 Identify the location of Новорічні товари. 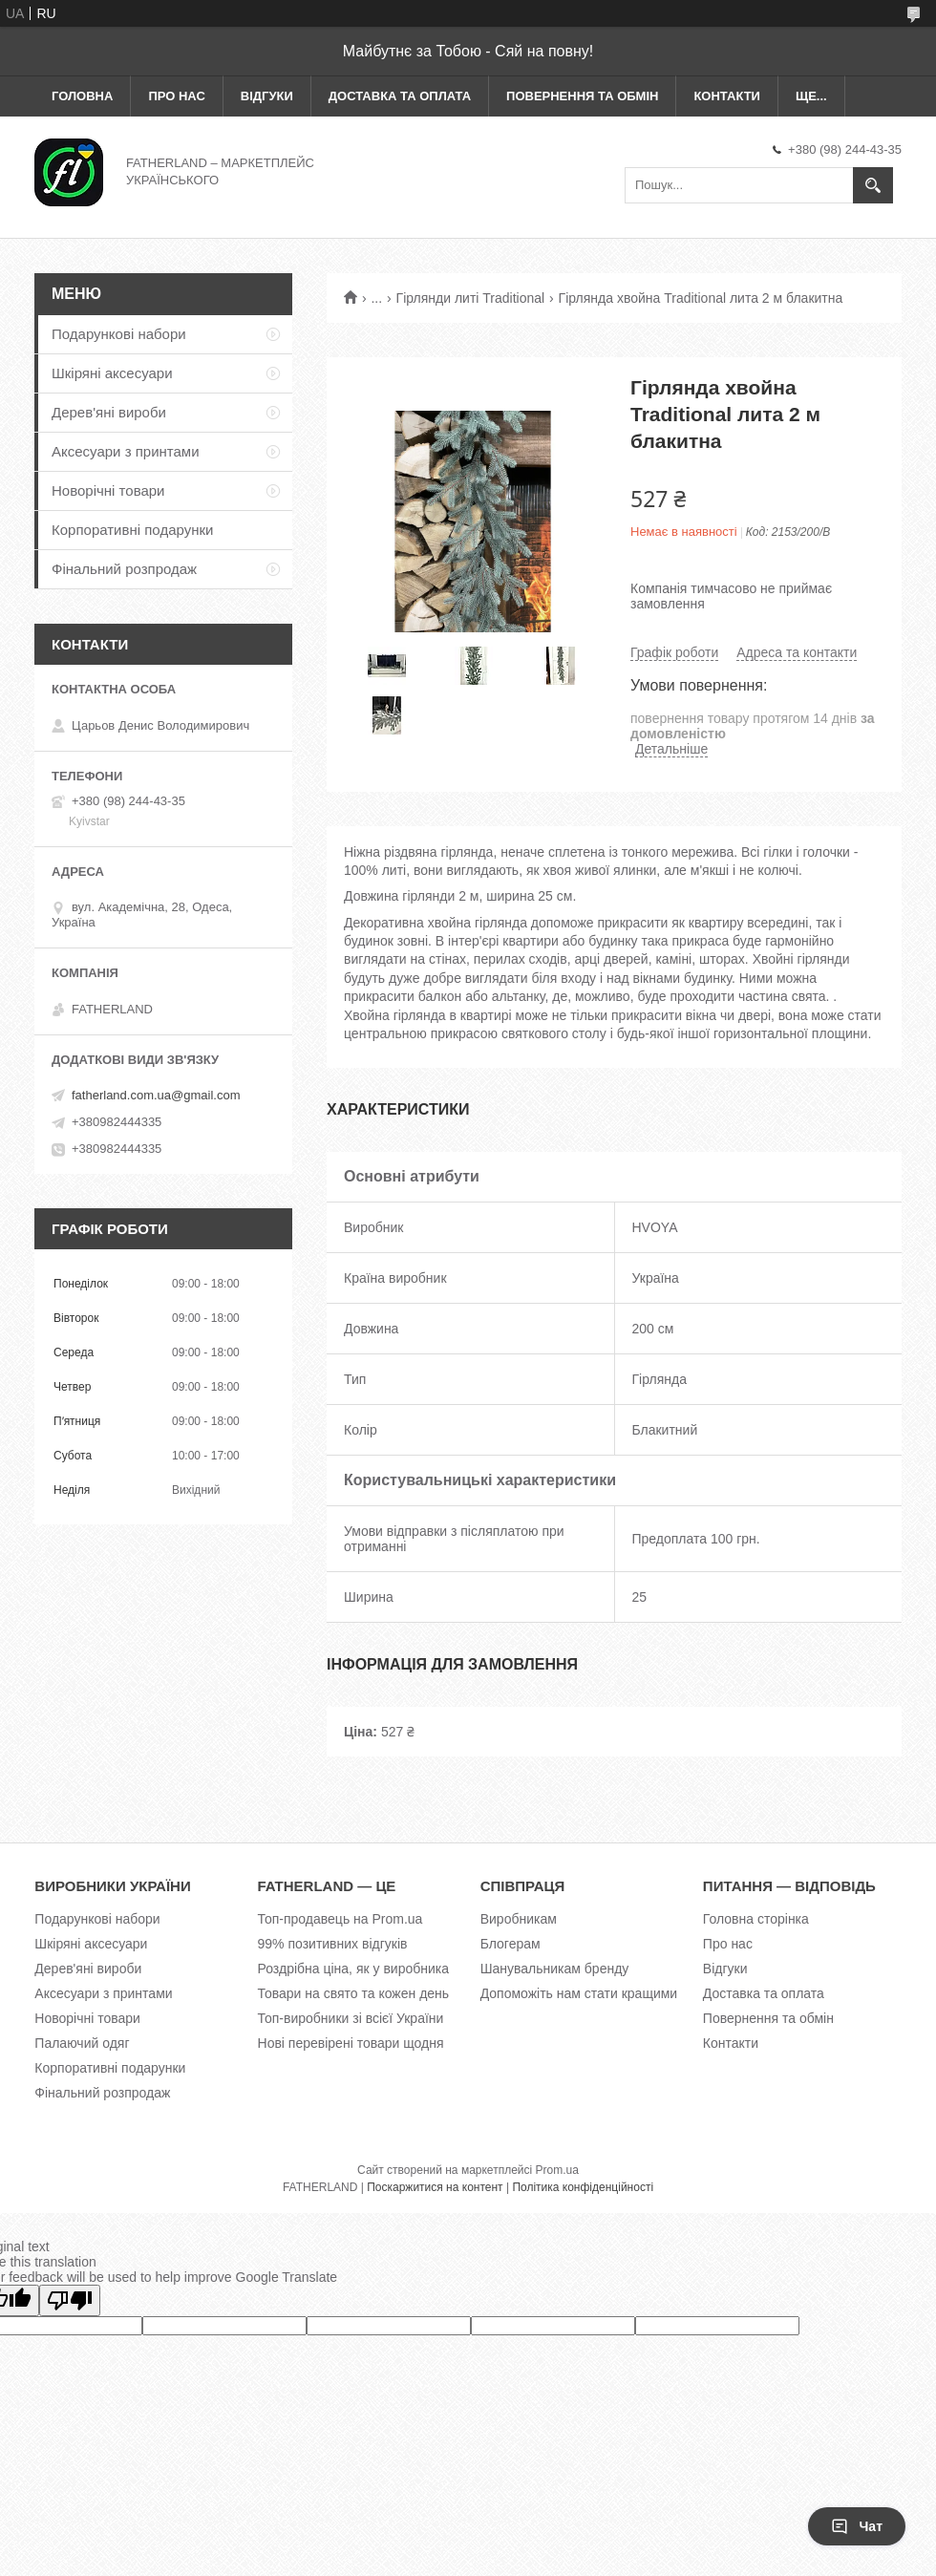
(108, 490).